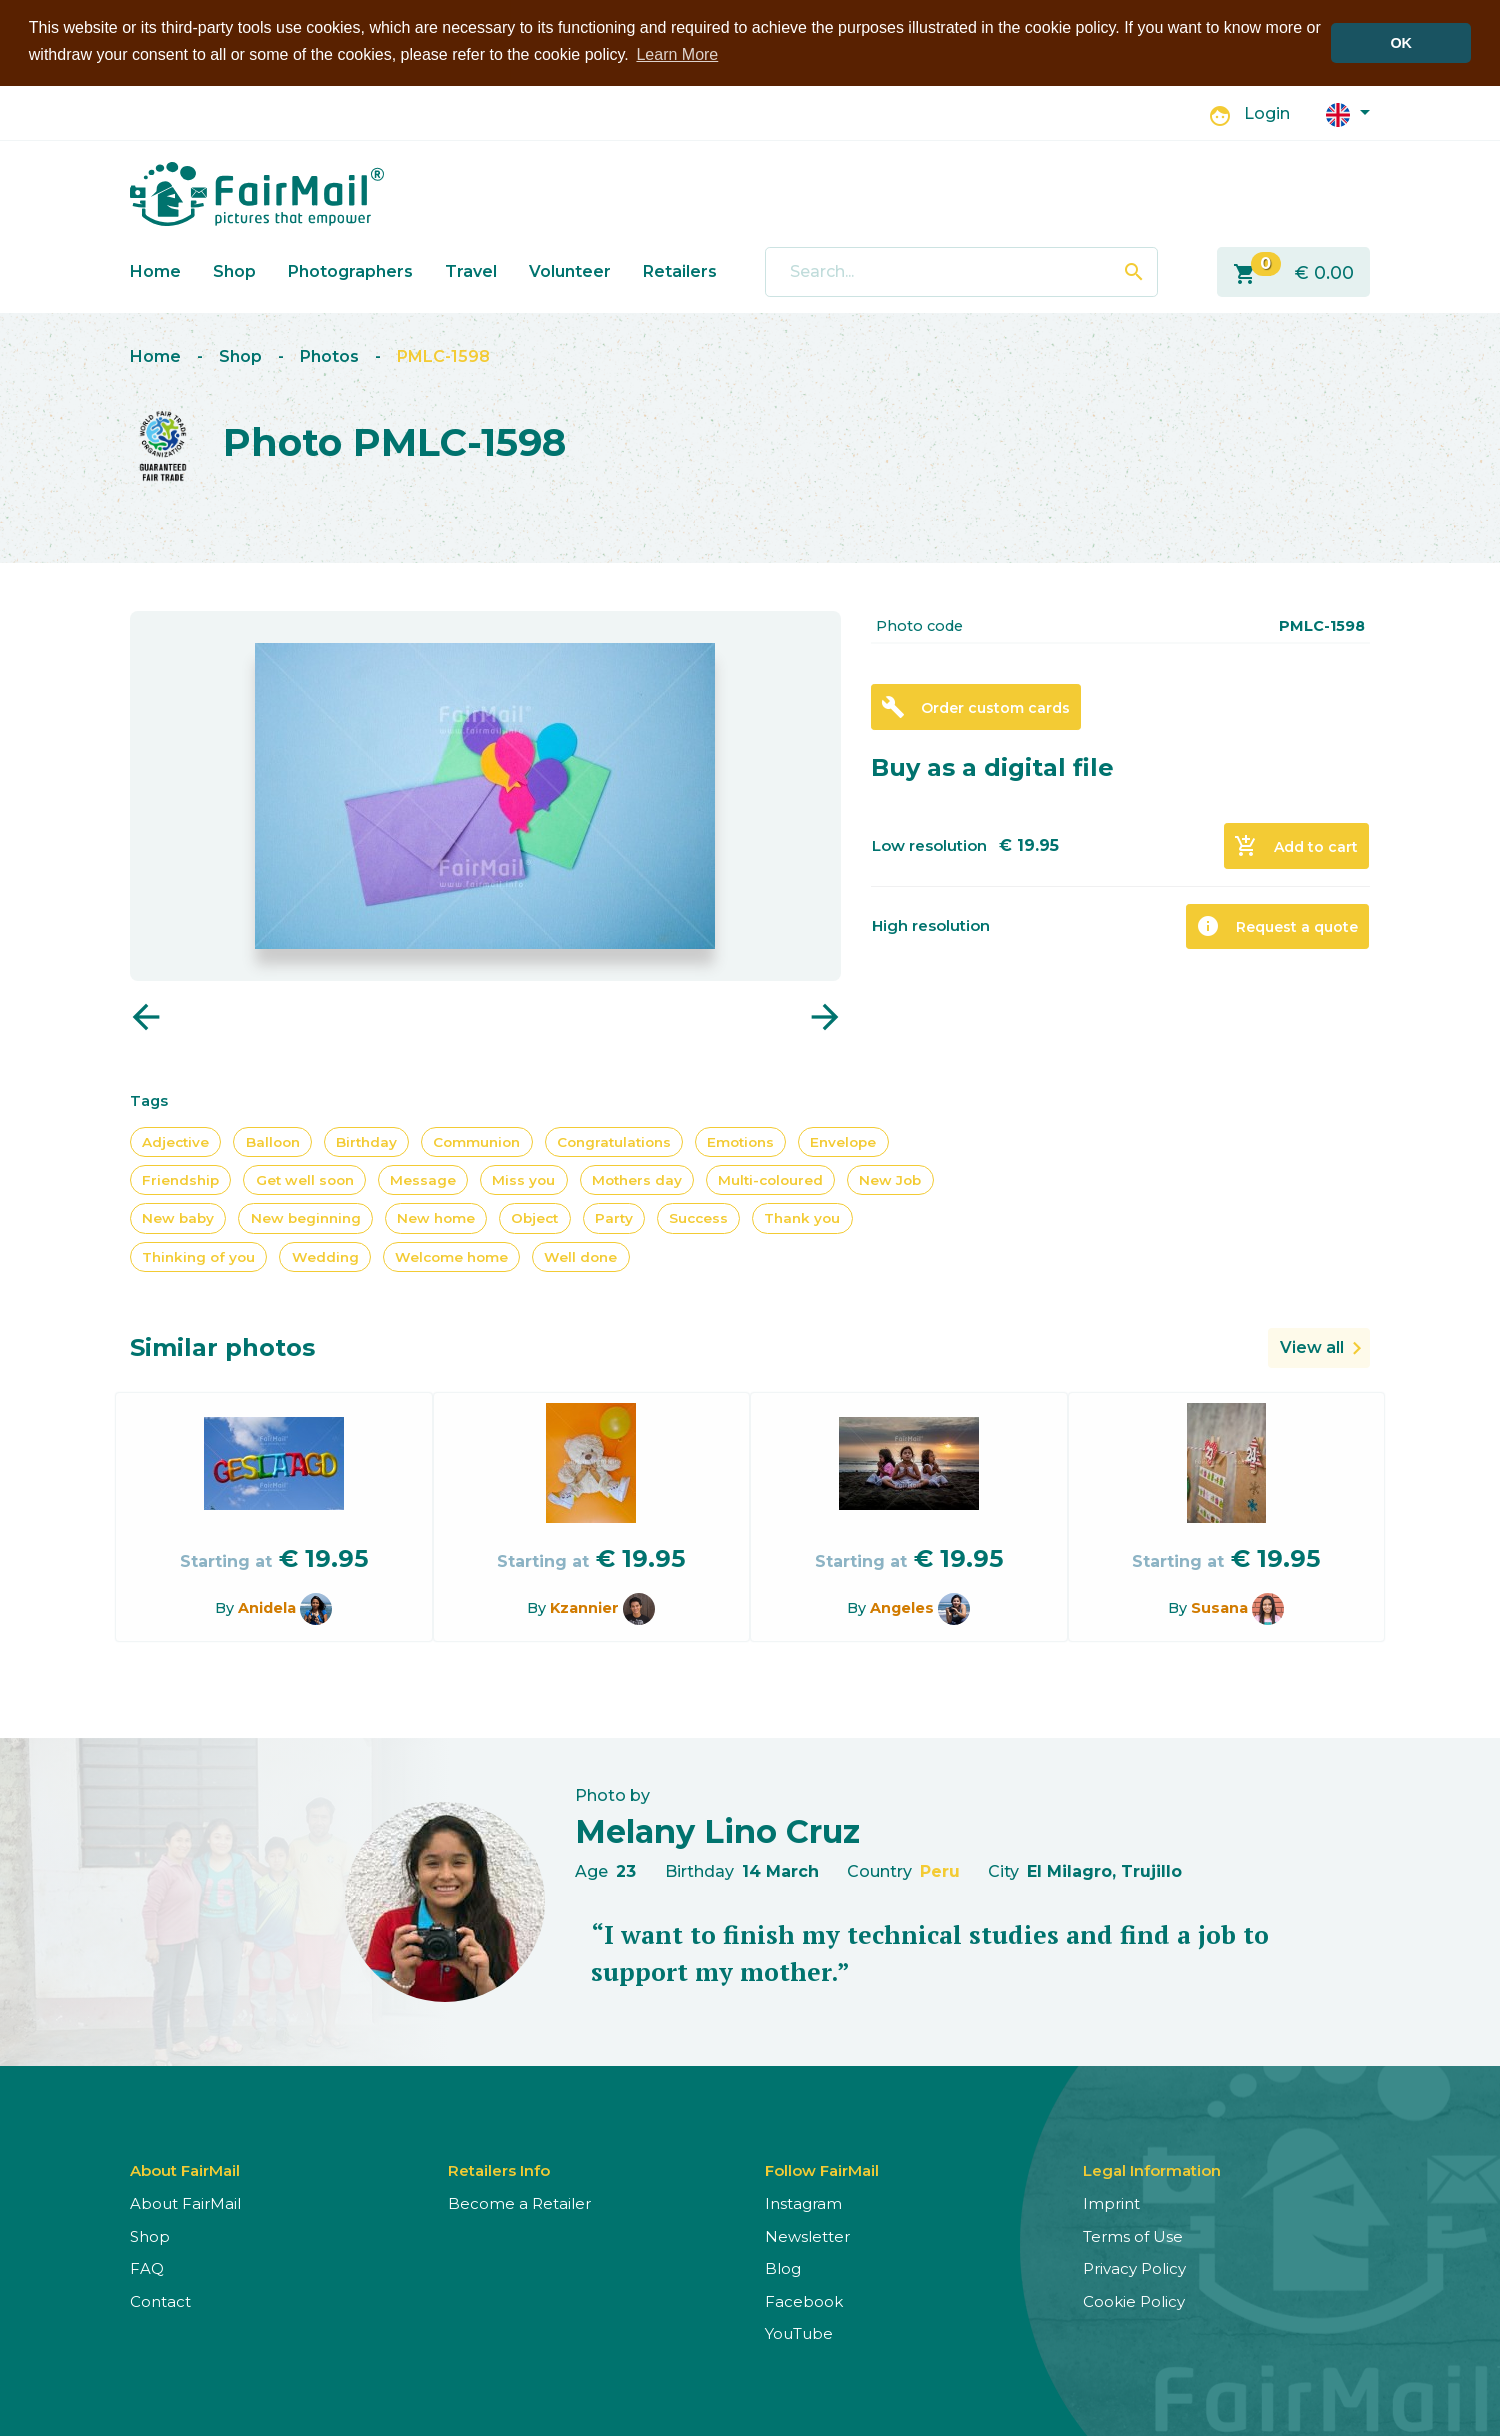  I want to click on Success, so click(698, 1218).